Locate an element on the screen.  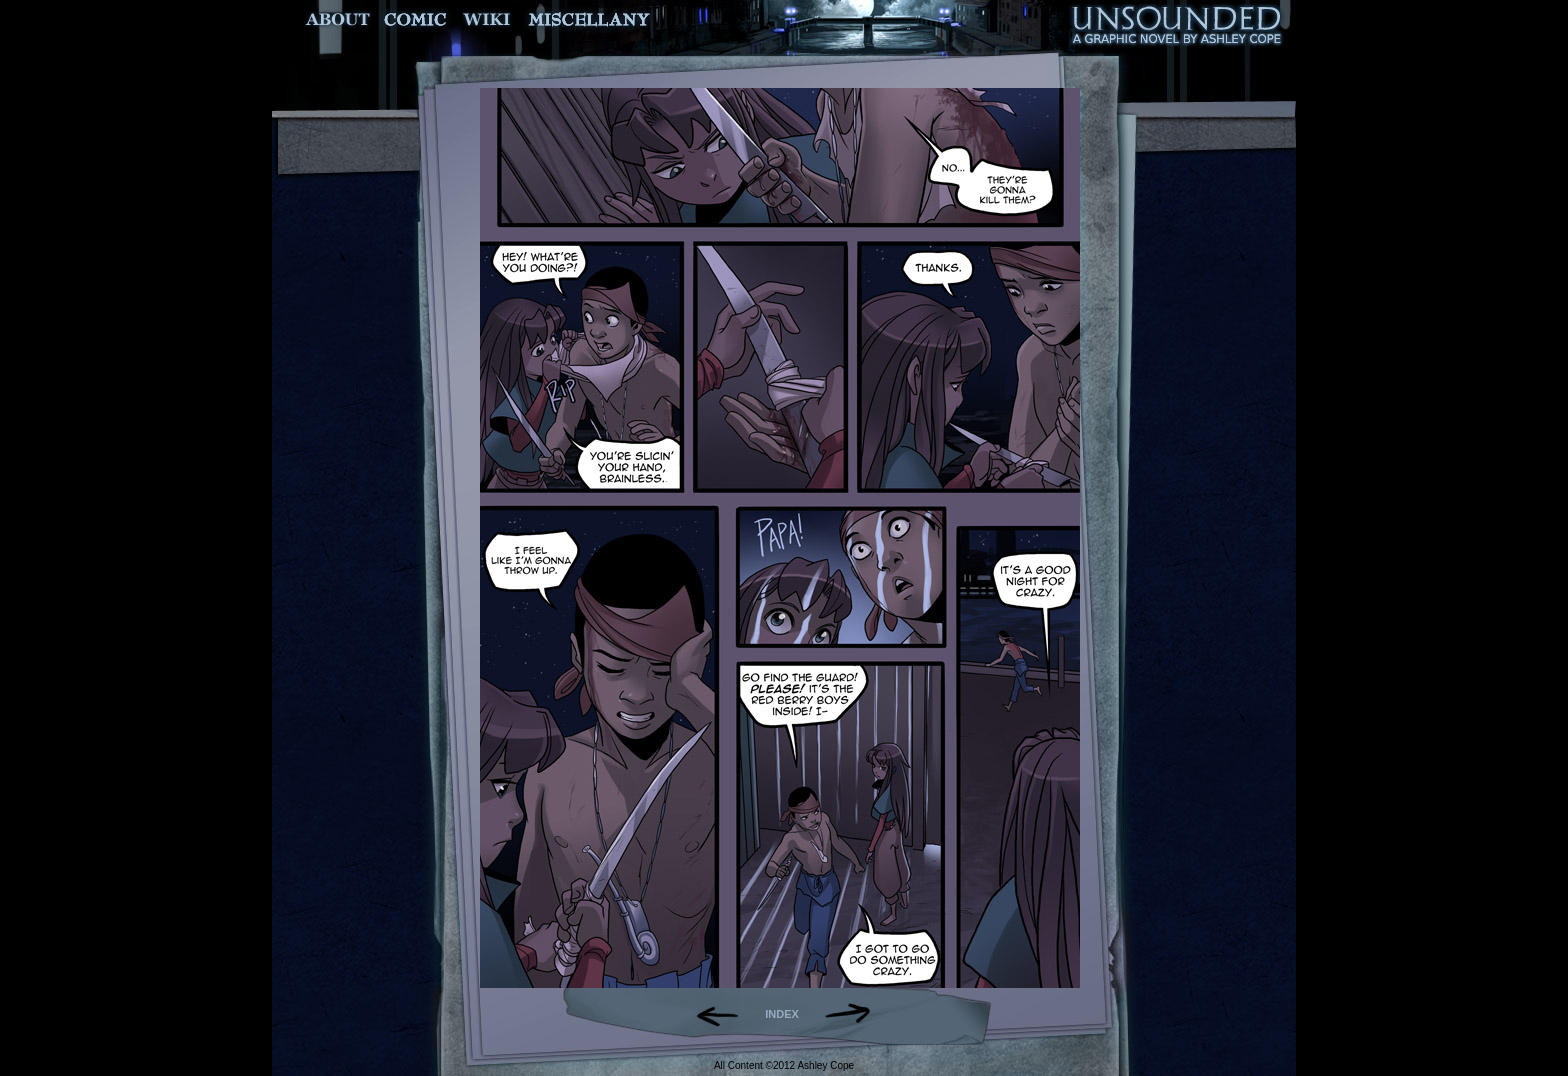
Comic is located at coordinates (415, 19).